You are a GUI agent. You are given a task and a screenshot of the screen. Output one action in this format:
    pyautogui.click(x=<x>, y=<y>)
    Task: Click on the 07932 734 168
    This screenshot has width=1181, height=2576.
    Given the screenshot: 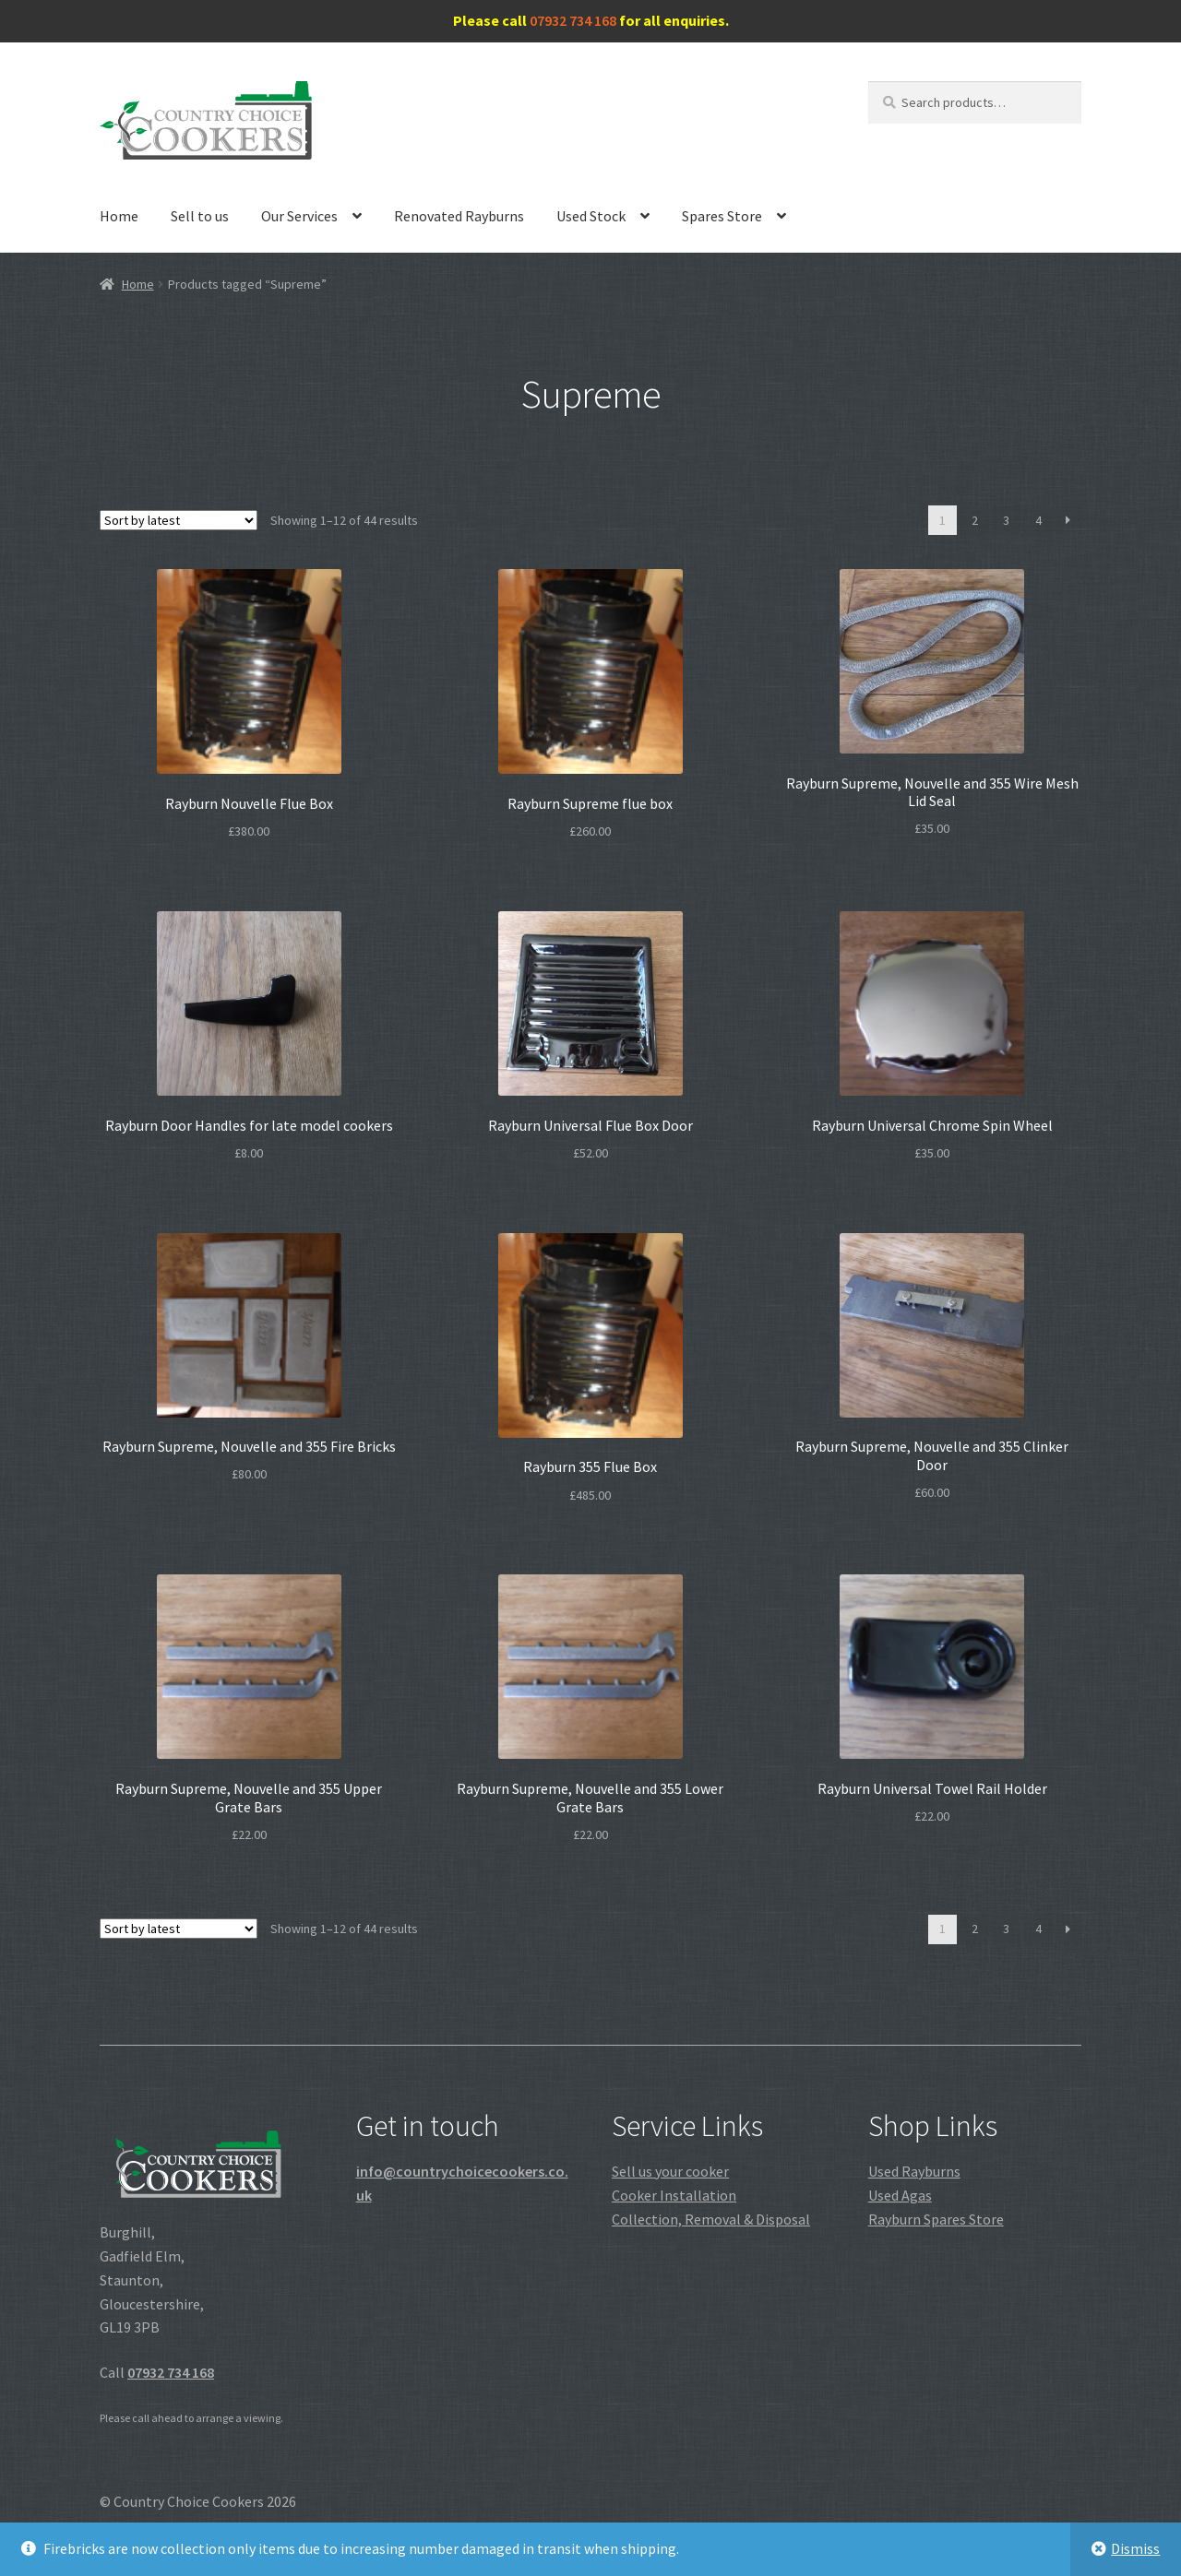 What is the action you would take?
    pyautogui.click(x=573, y=20)
    